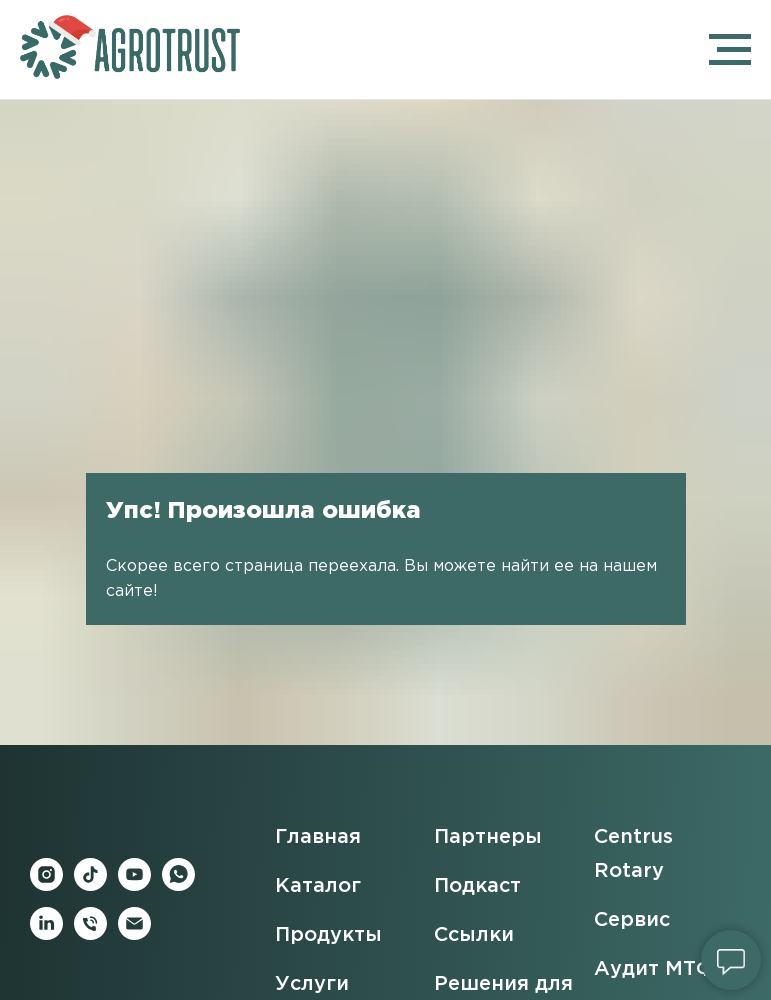 Image resolution: width=771 pixels, height=1000 pixels. What do you see at coordinates (318, 886) in the screenshot?
I see `Каталог` at bounding box center [318, 886].